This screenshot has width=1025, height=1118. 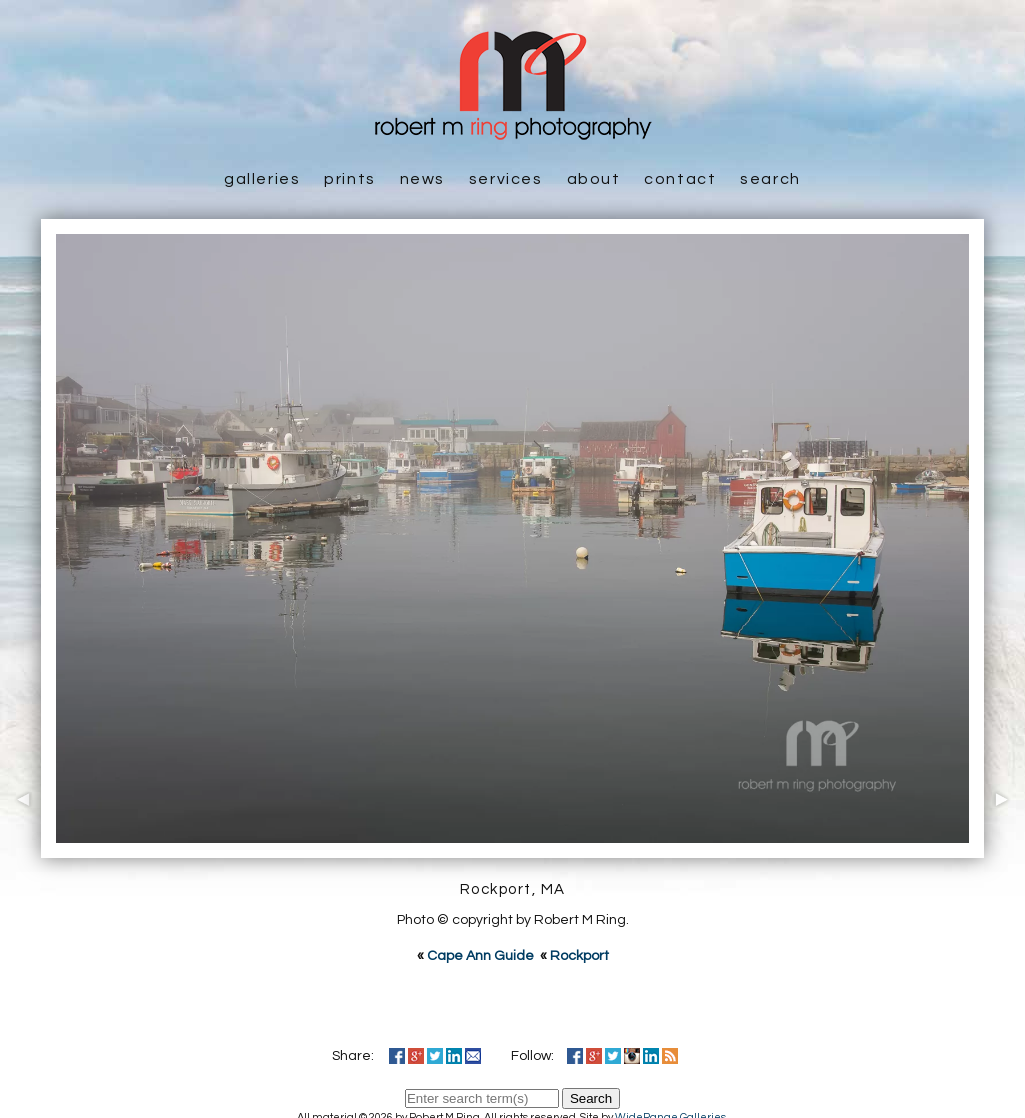 I want to click on Search, so click(x=770, y=179).